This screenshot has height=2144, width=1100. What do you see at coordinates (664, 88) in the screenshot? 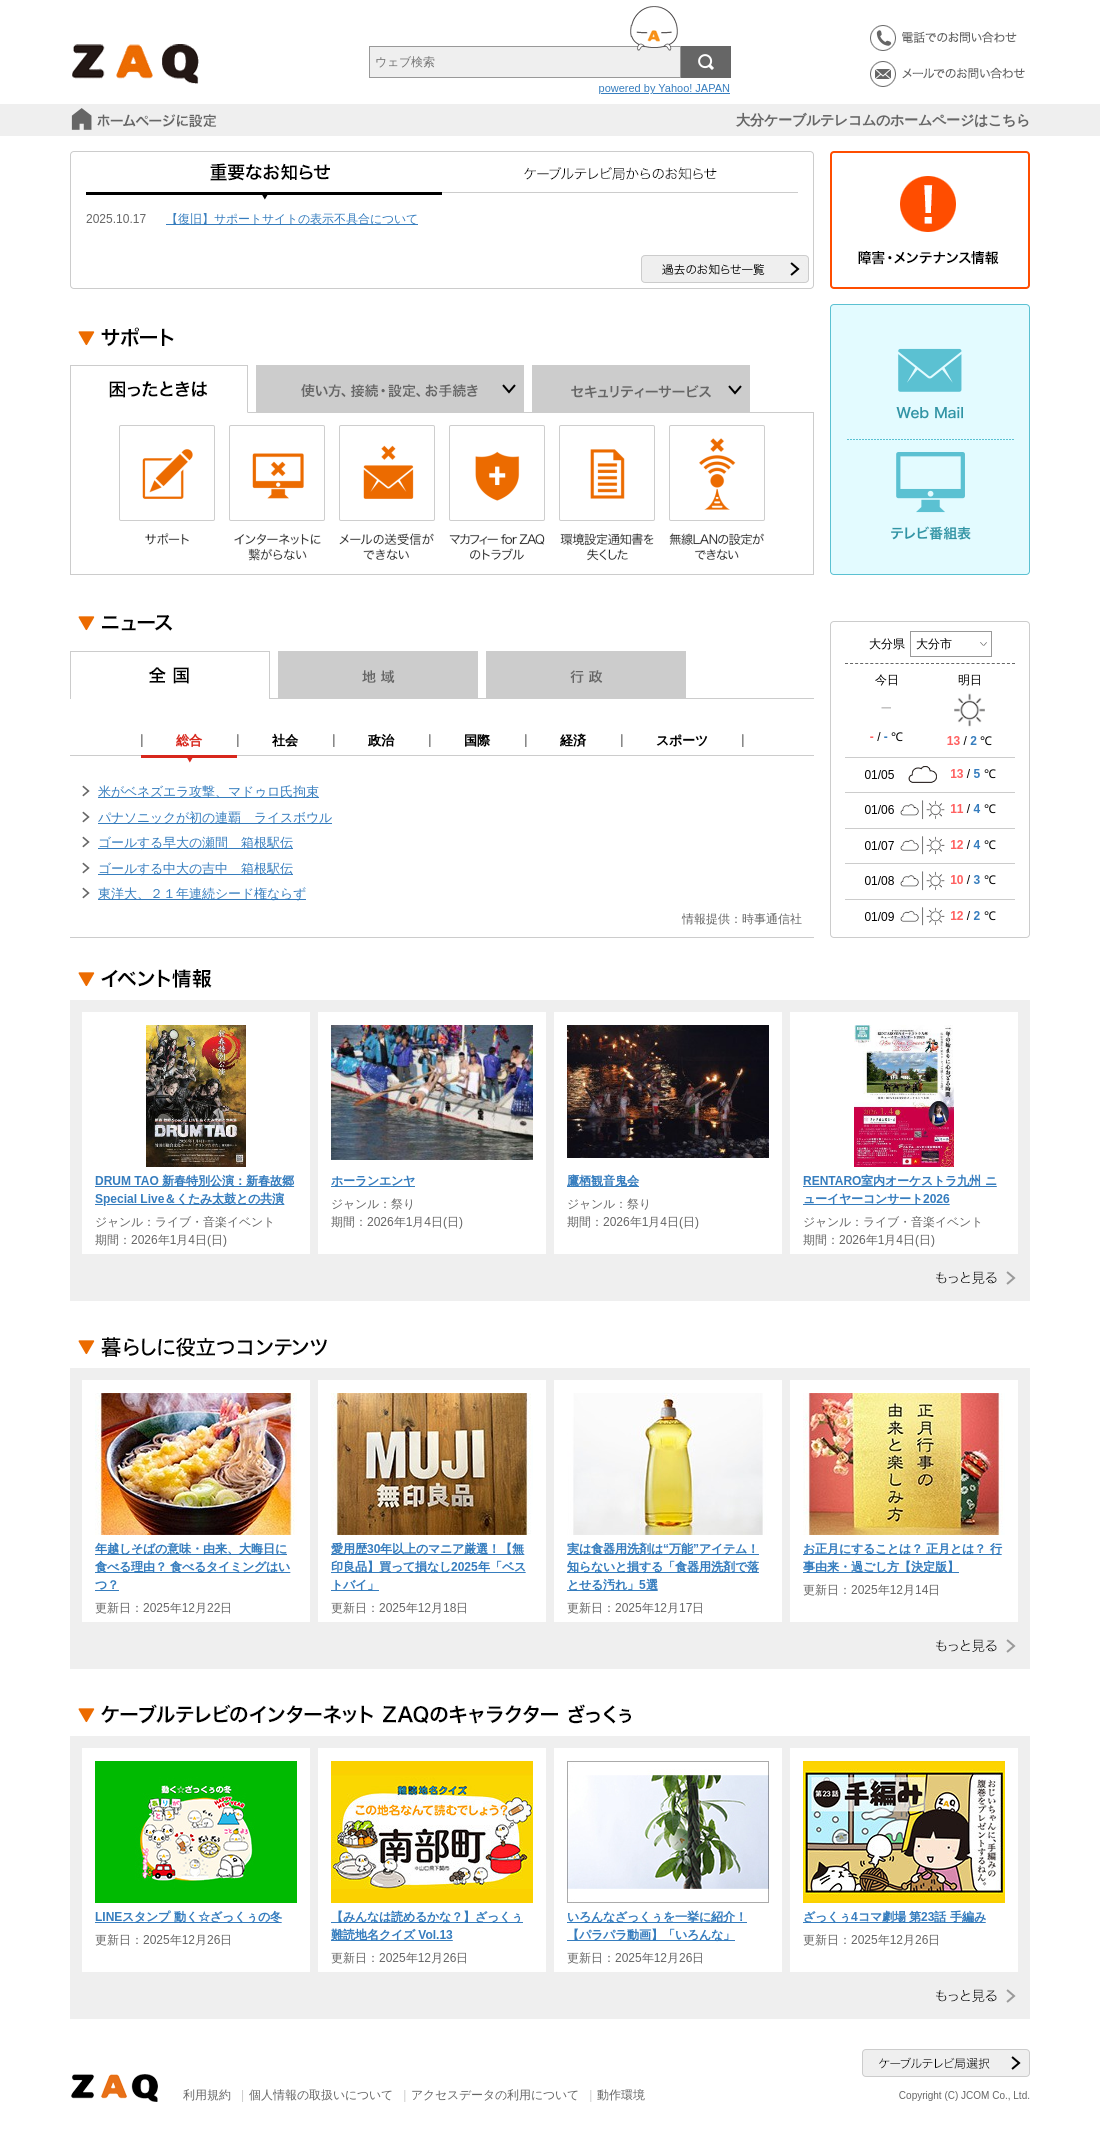
I see `powered by Yahoo! JAPAN` at bounding box center [664, 88].